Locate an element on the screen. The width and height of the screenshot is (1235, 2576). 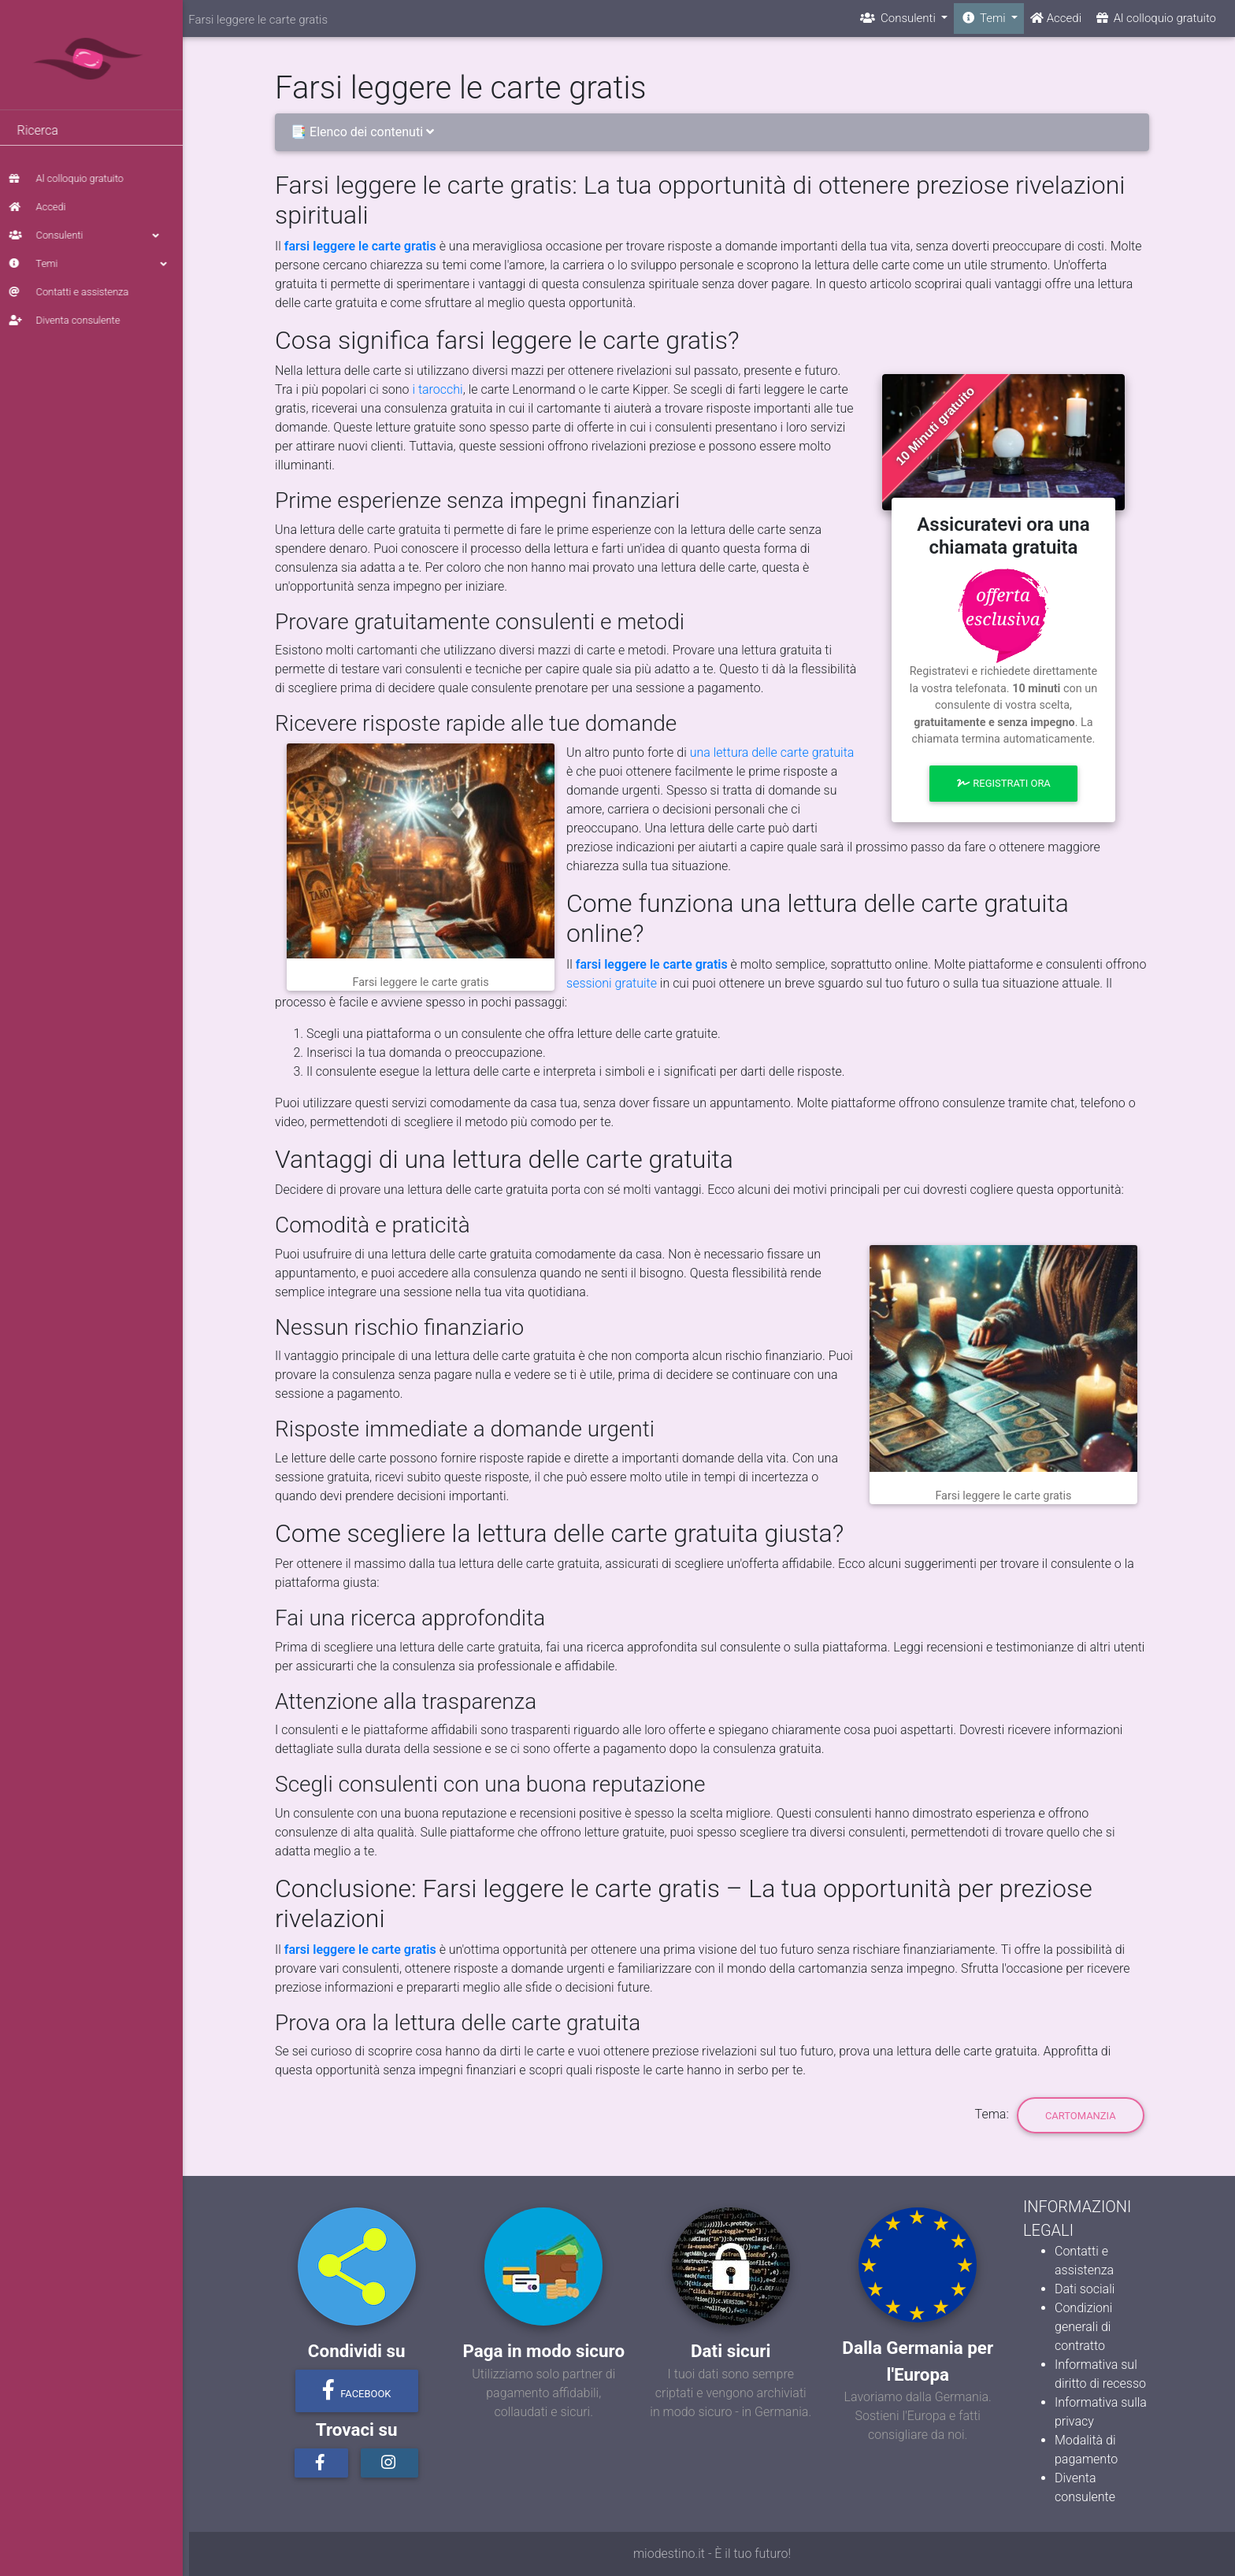
Facebook is located at coordinates (356, 2390).